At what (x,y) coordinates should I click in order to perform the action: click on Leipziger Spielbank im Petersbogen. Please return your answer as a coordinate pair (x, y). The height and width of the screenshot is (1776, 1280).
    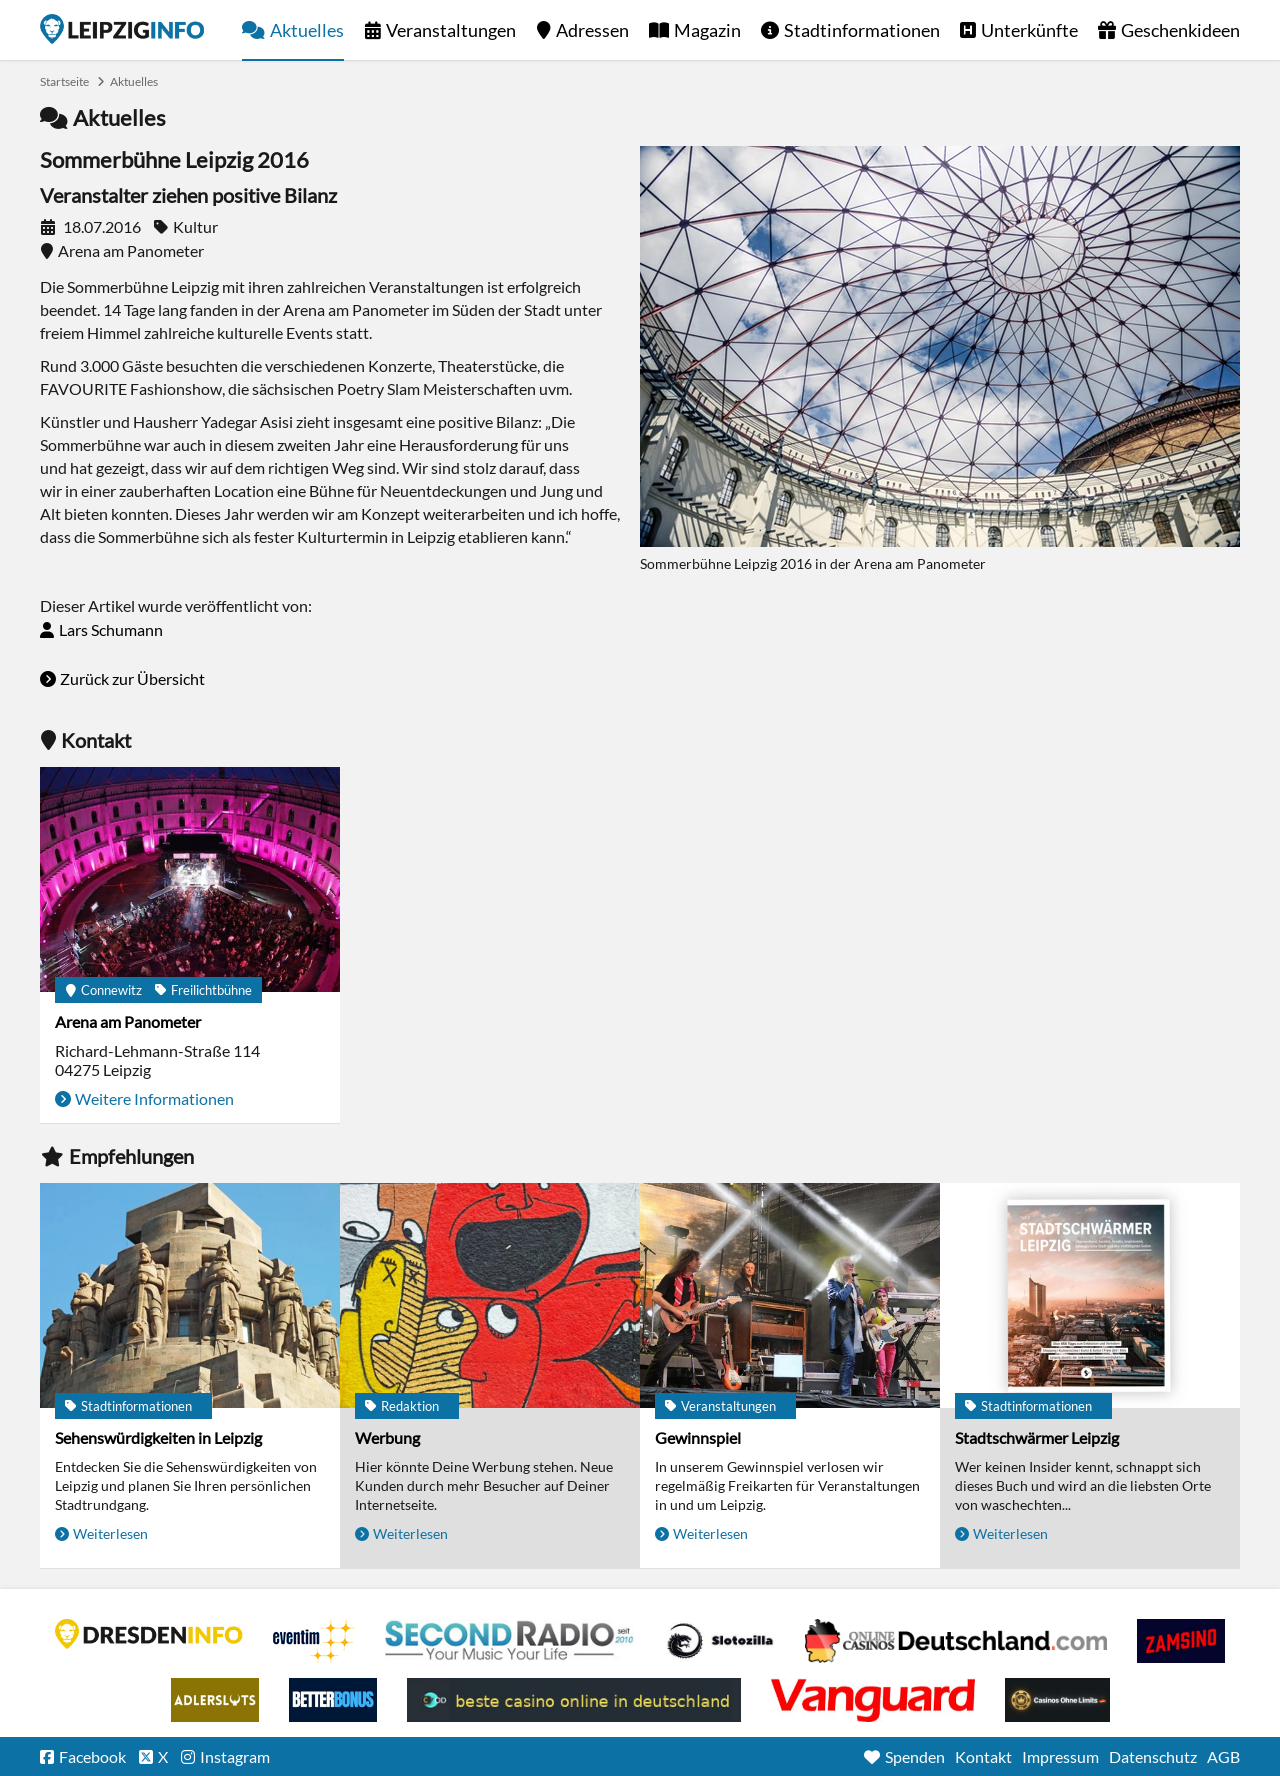
    Looking at the image, I should click on (956, 1641).